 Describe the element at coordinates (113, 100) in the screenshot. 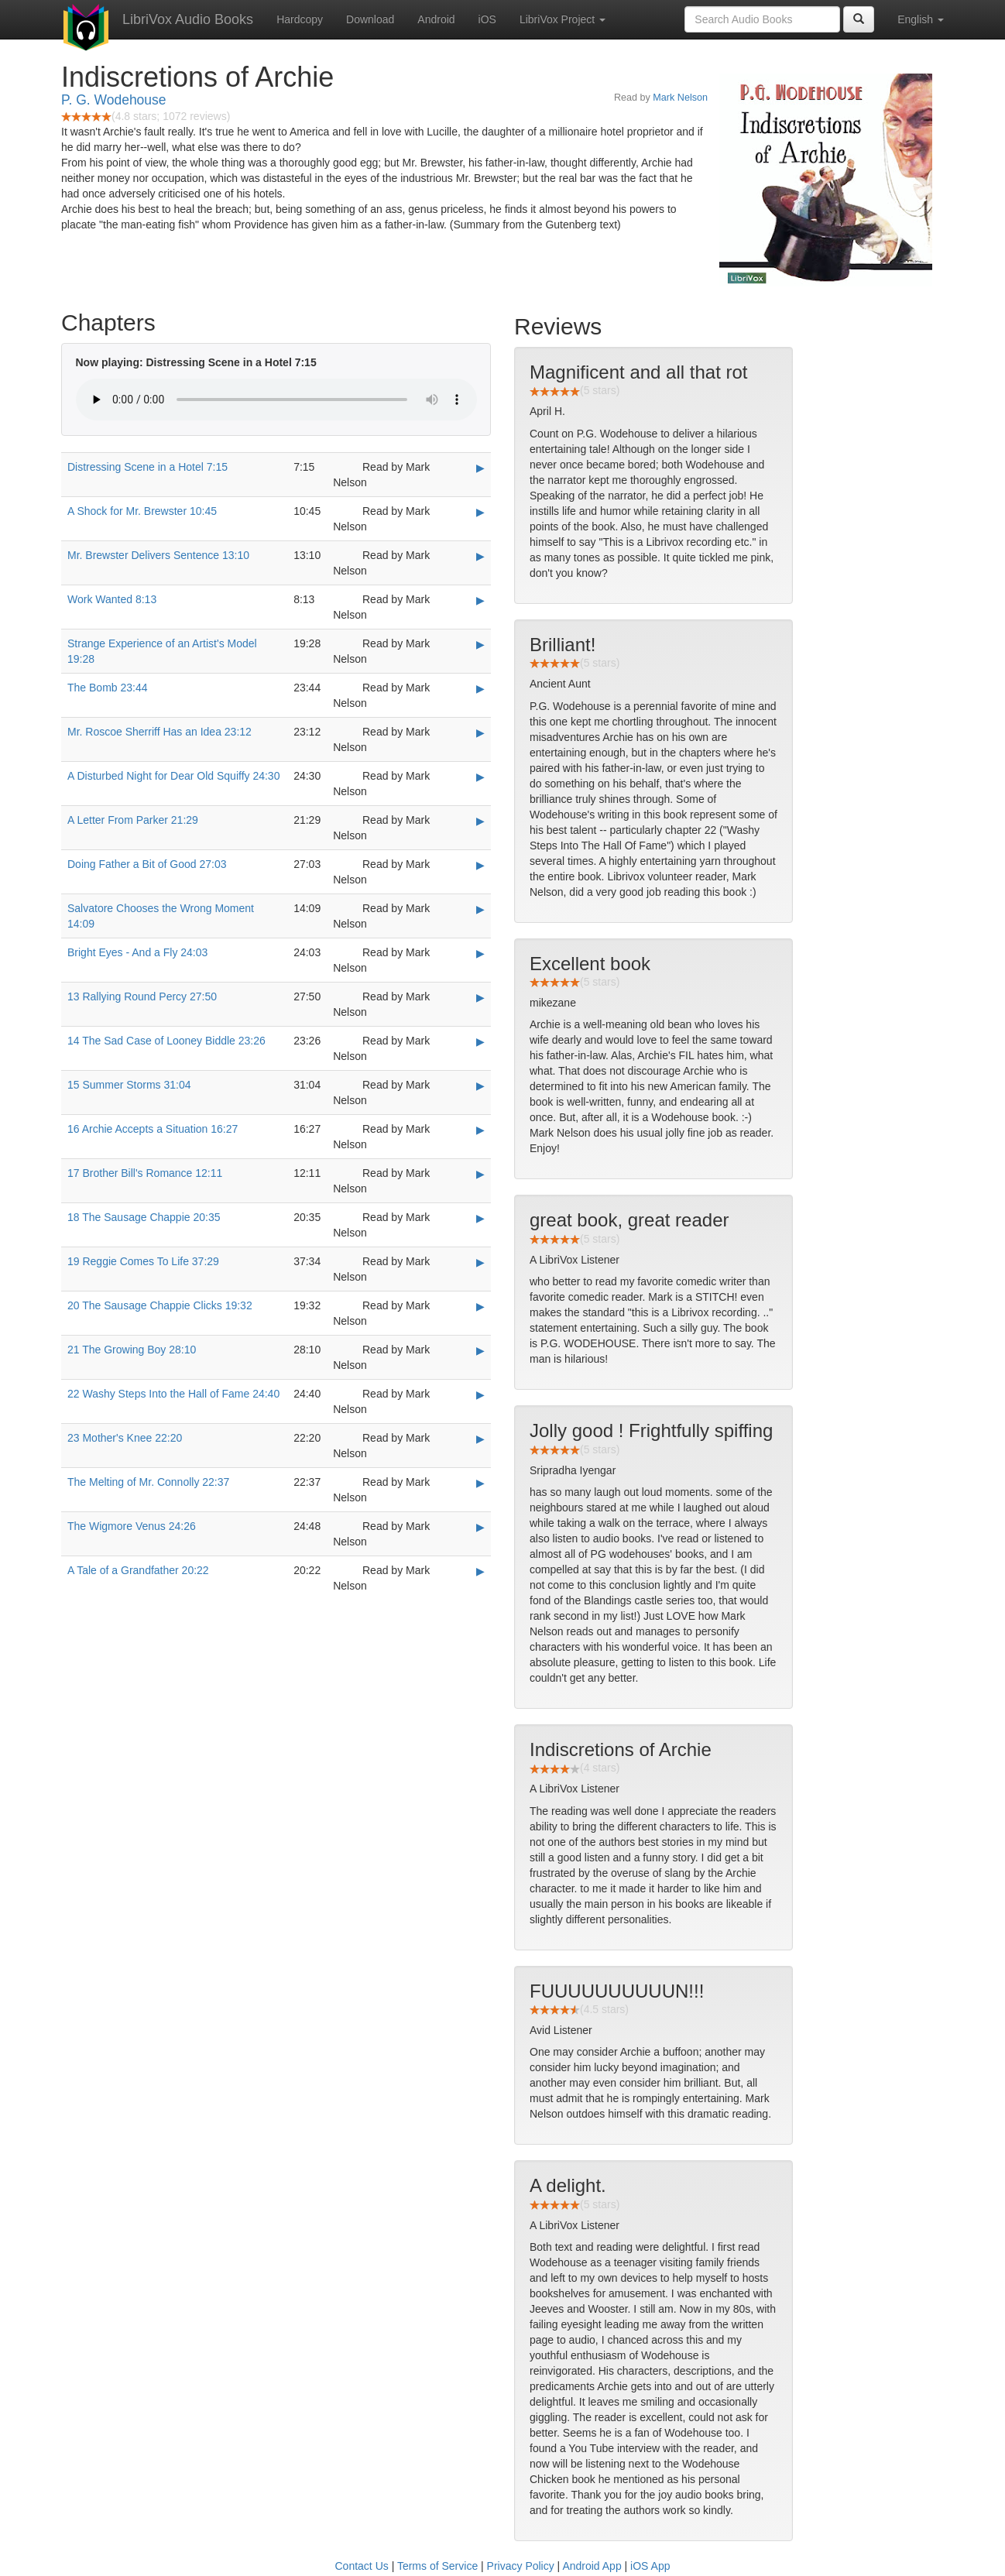

I see `P. G. Wodehouse` at that location.